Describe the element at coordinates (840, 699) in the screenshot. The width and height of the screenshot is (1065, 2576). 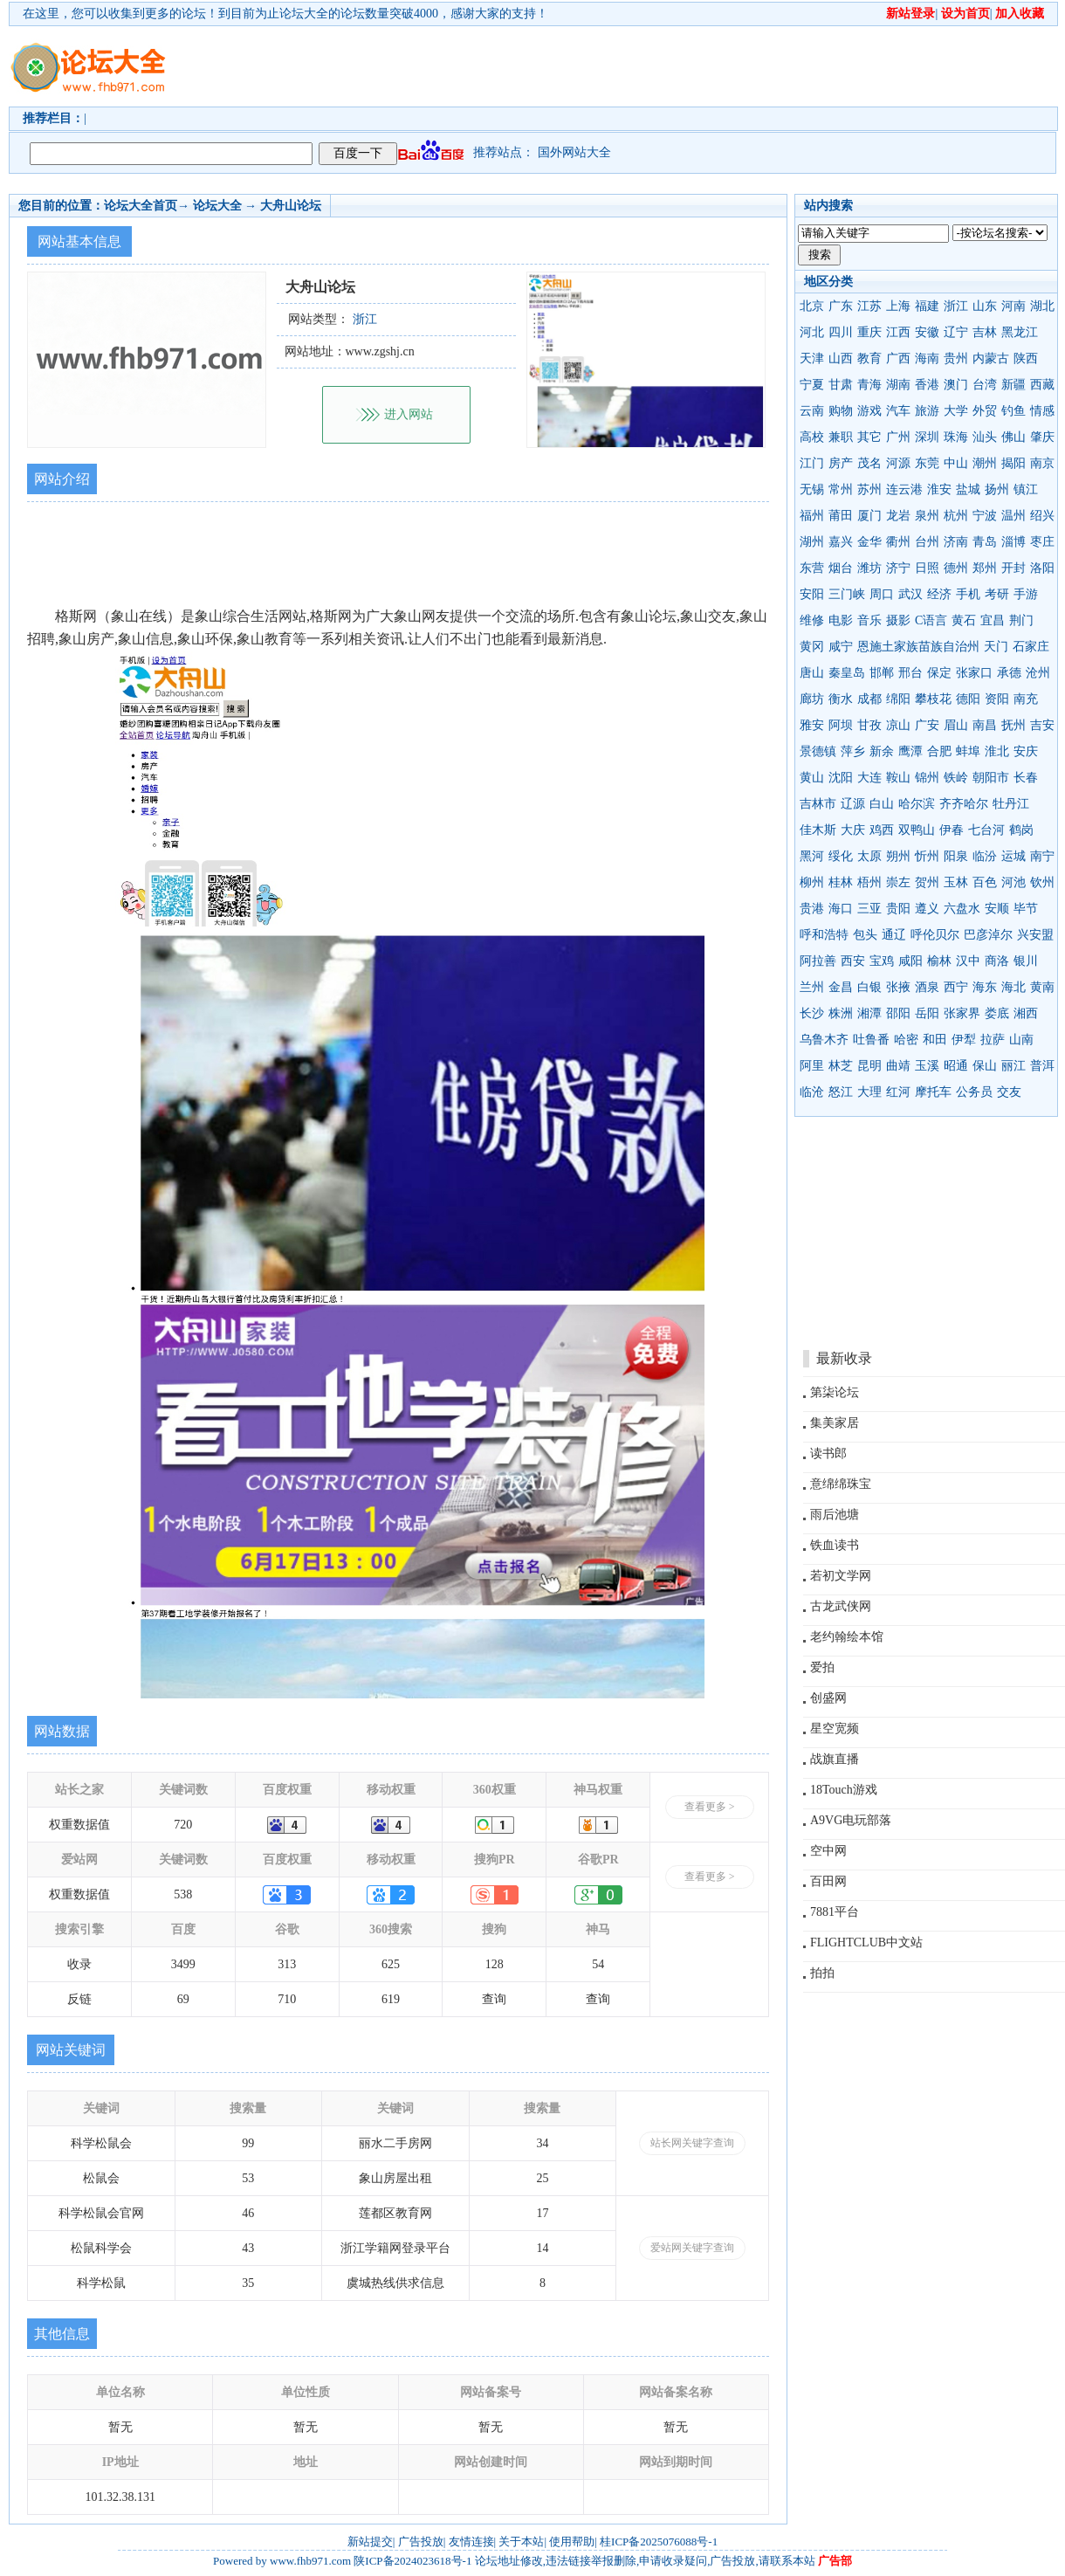
I see `衡水` at that location.